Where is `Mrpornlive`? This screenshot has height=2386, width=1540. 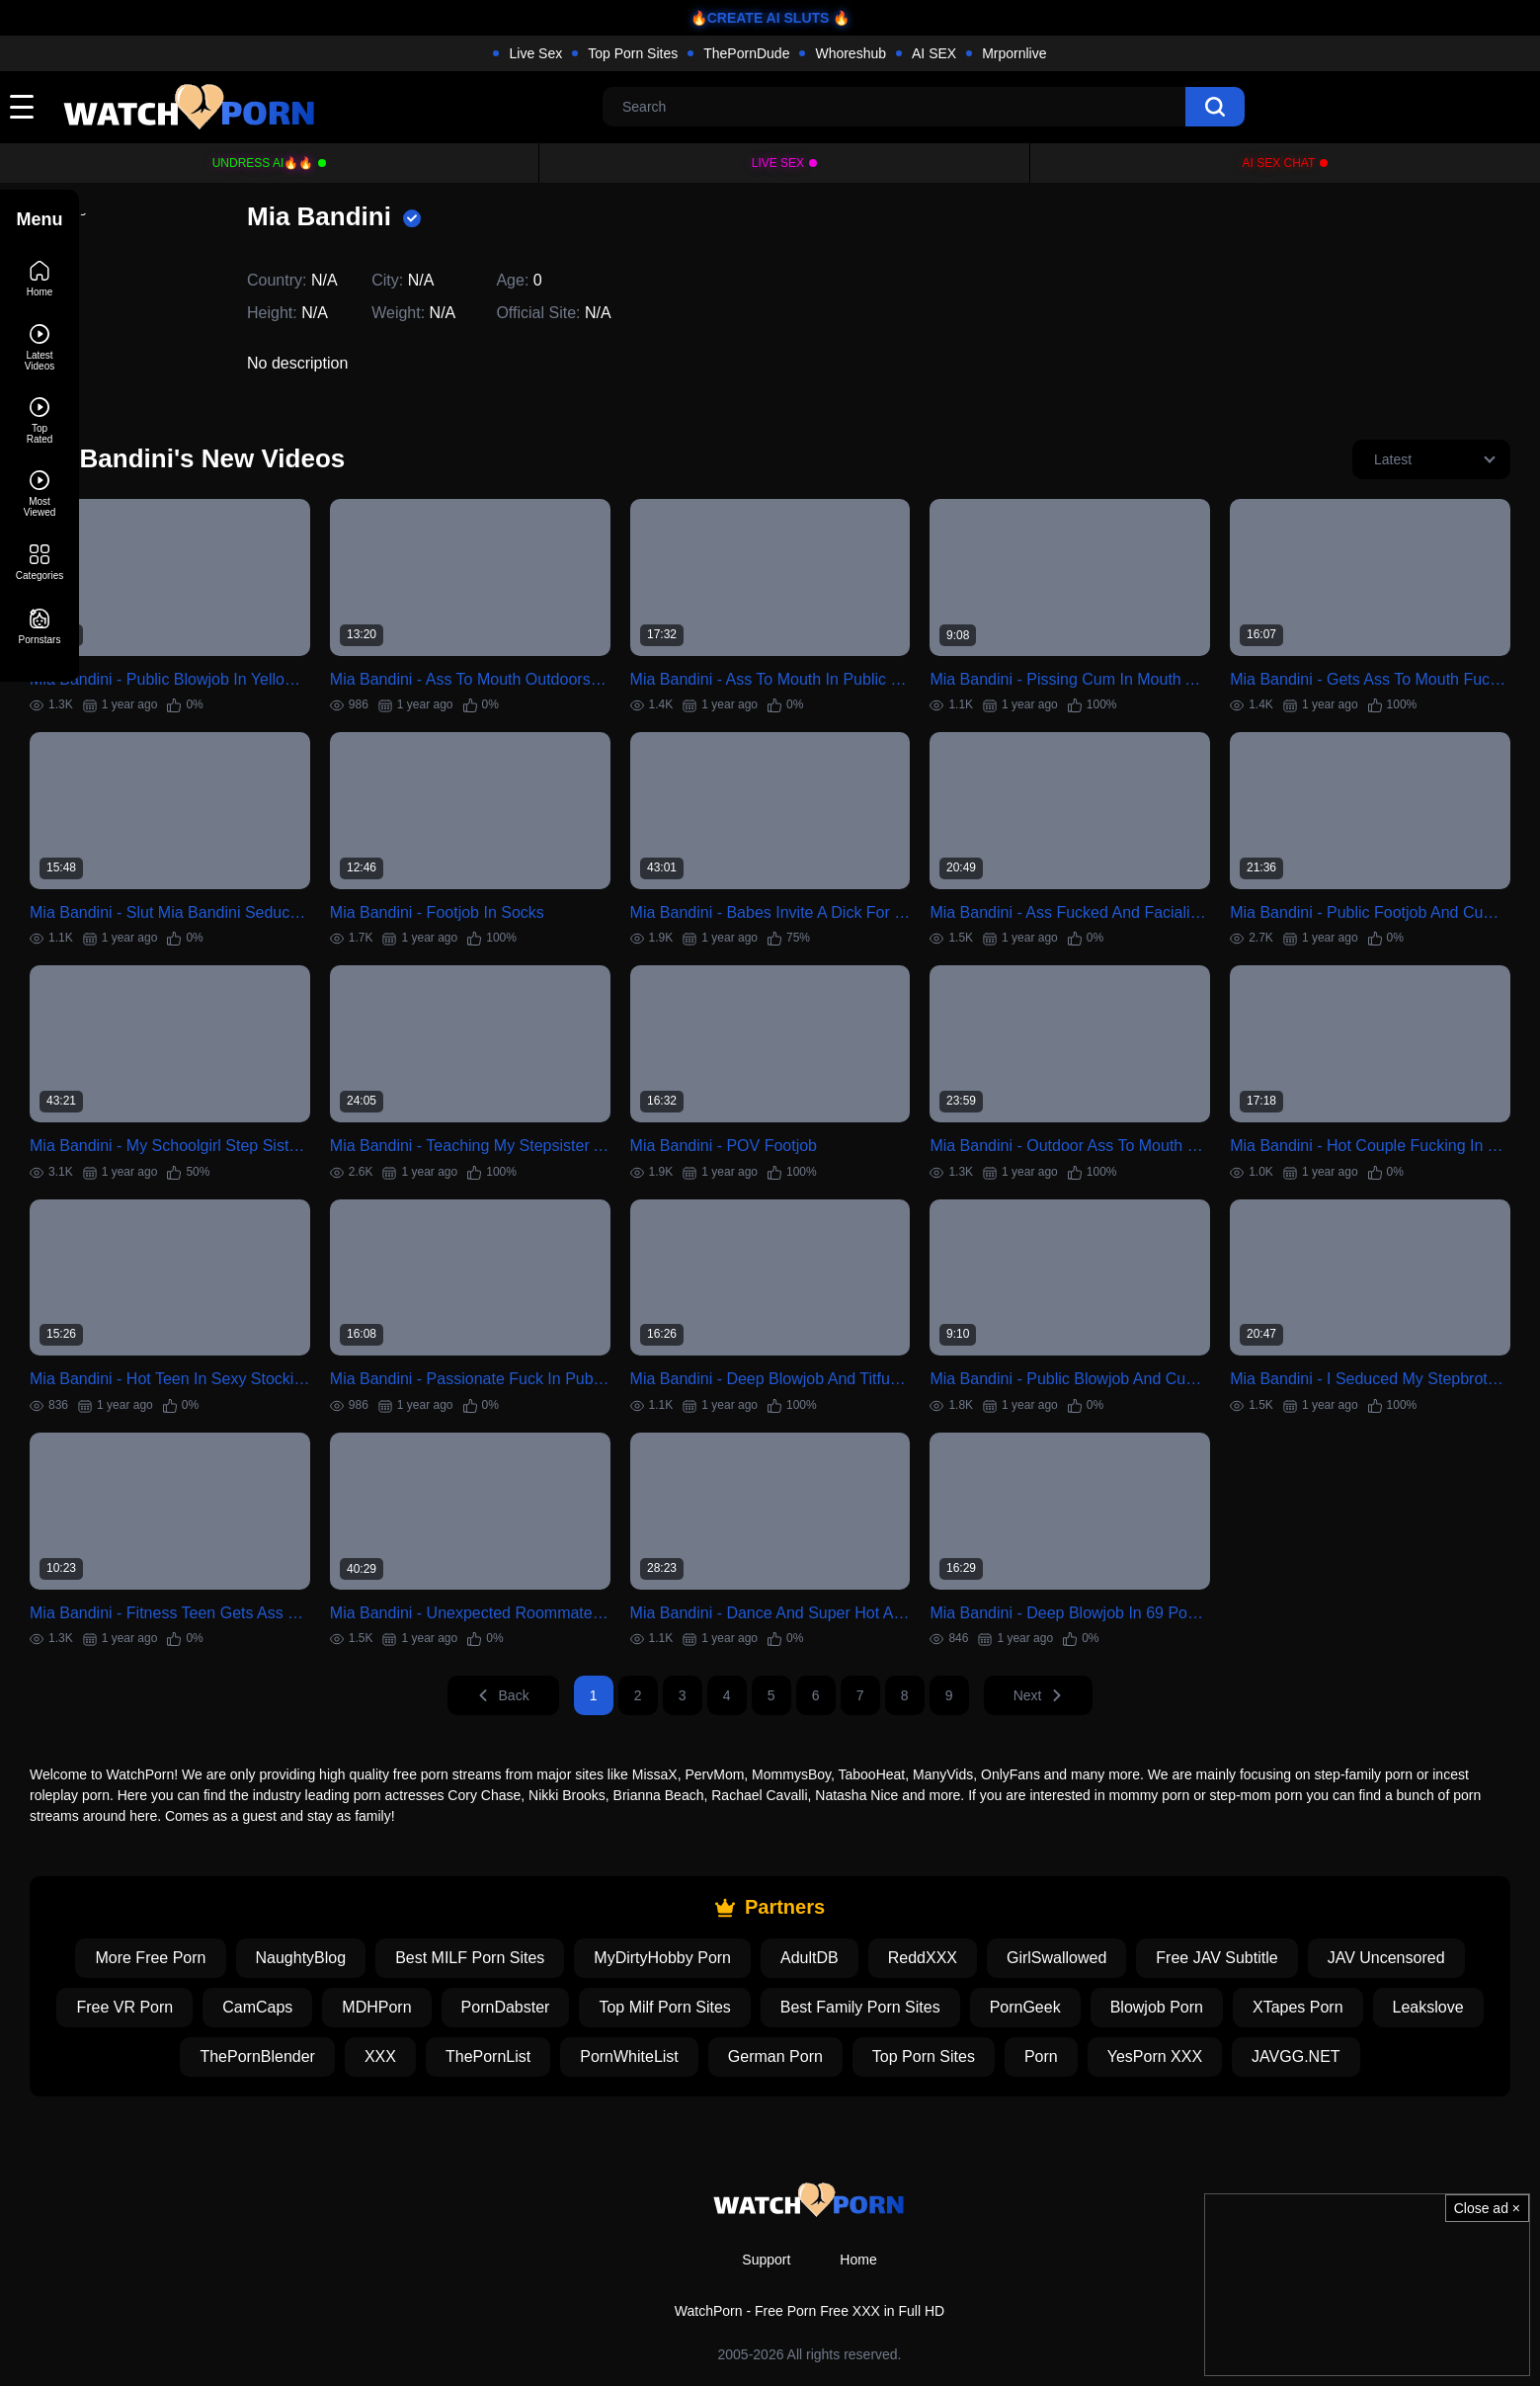 Mrpornlive is located at coordinates (1014, 53).